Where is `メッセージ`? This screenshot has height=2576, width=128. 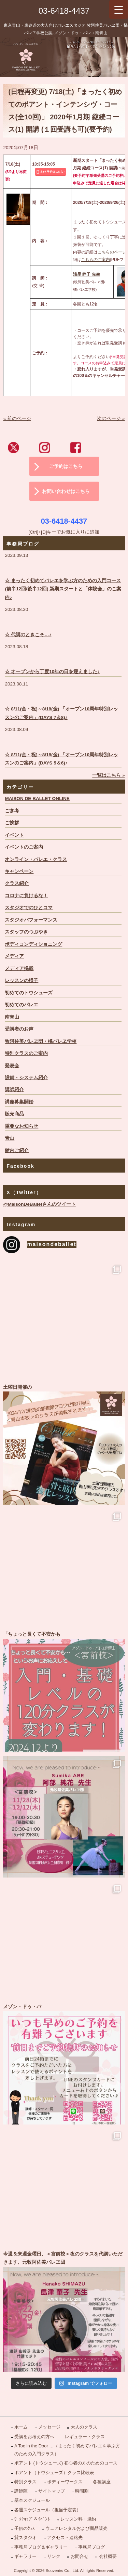
メッセージ is located at coordinates (49, 2427).